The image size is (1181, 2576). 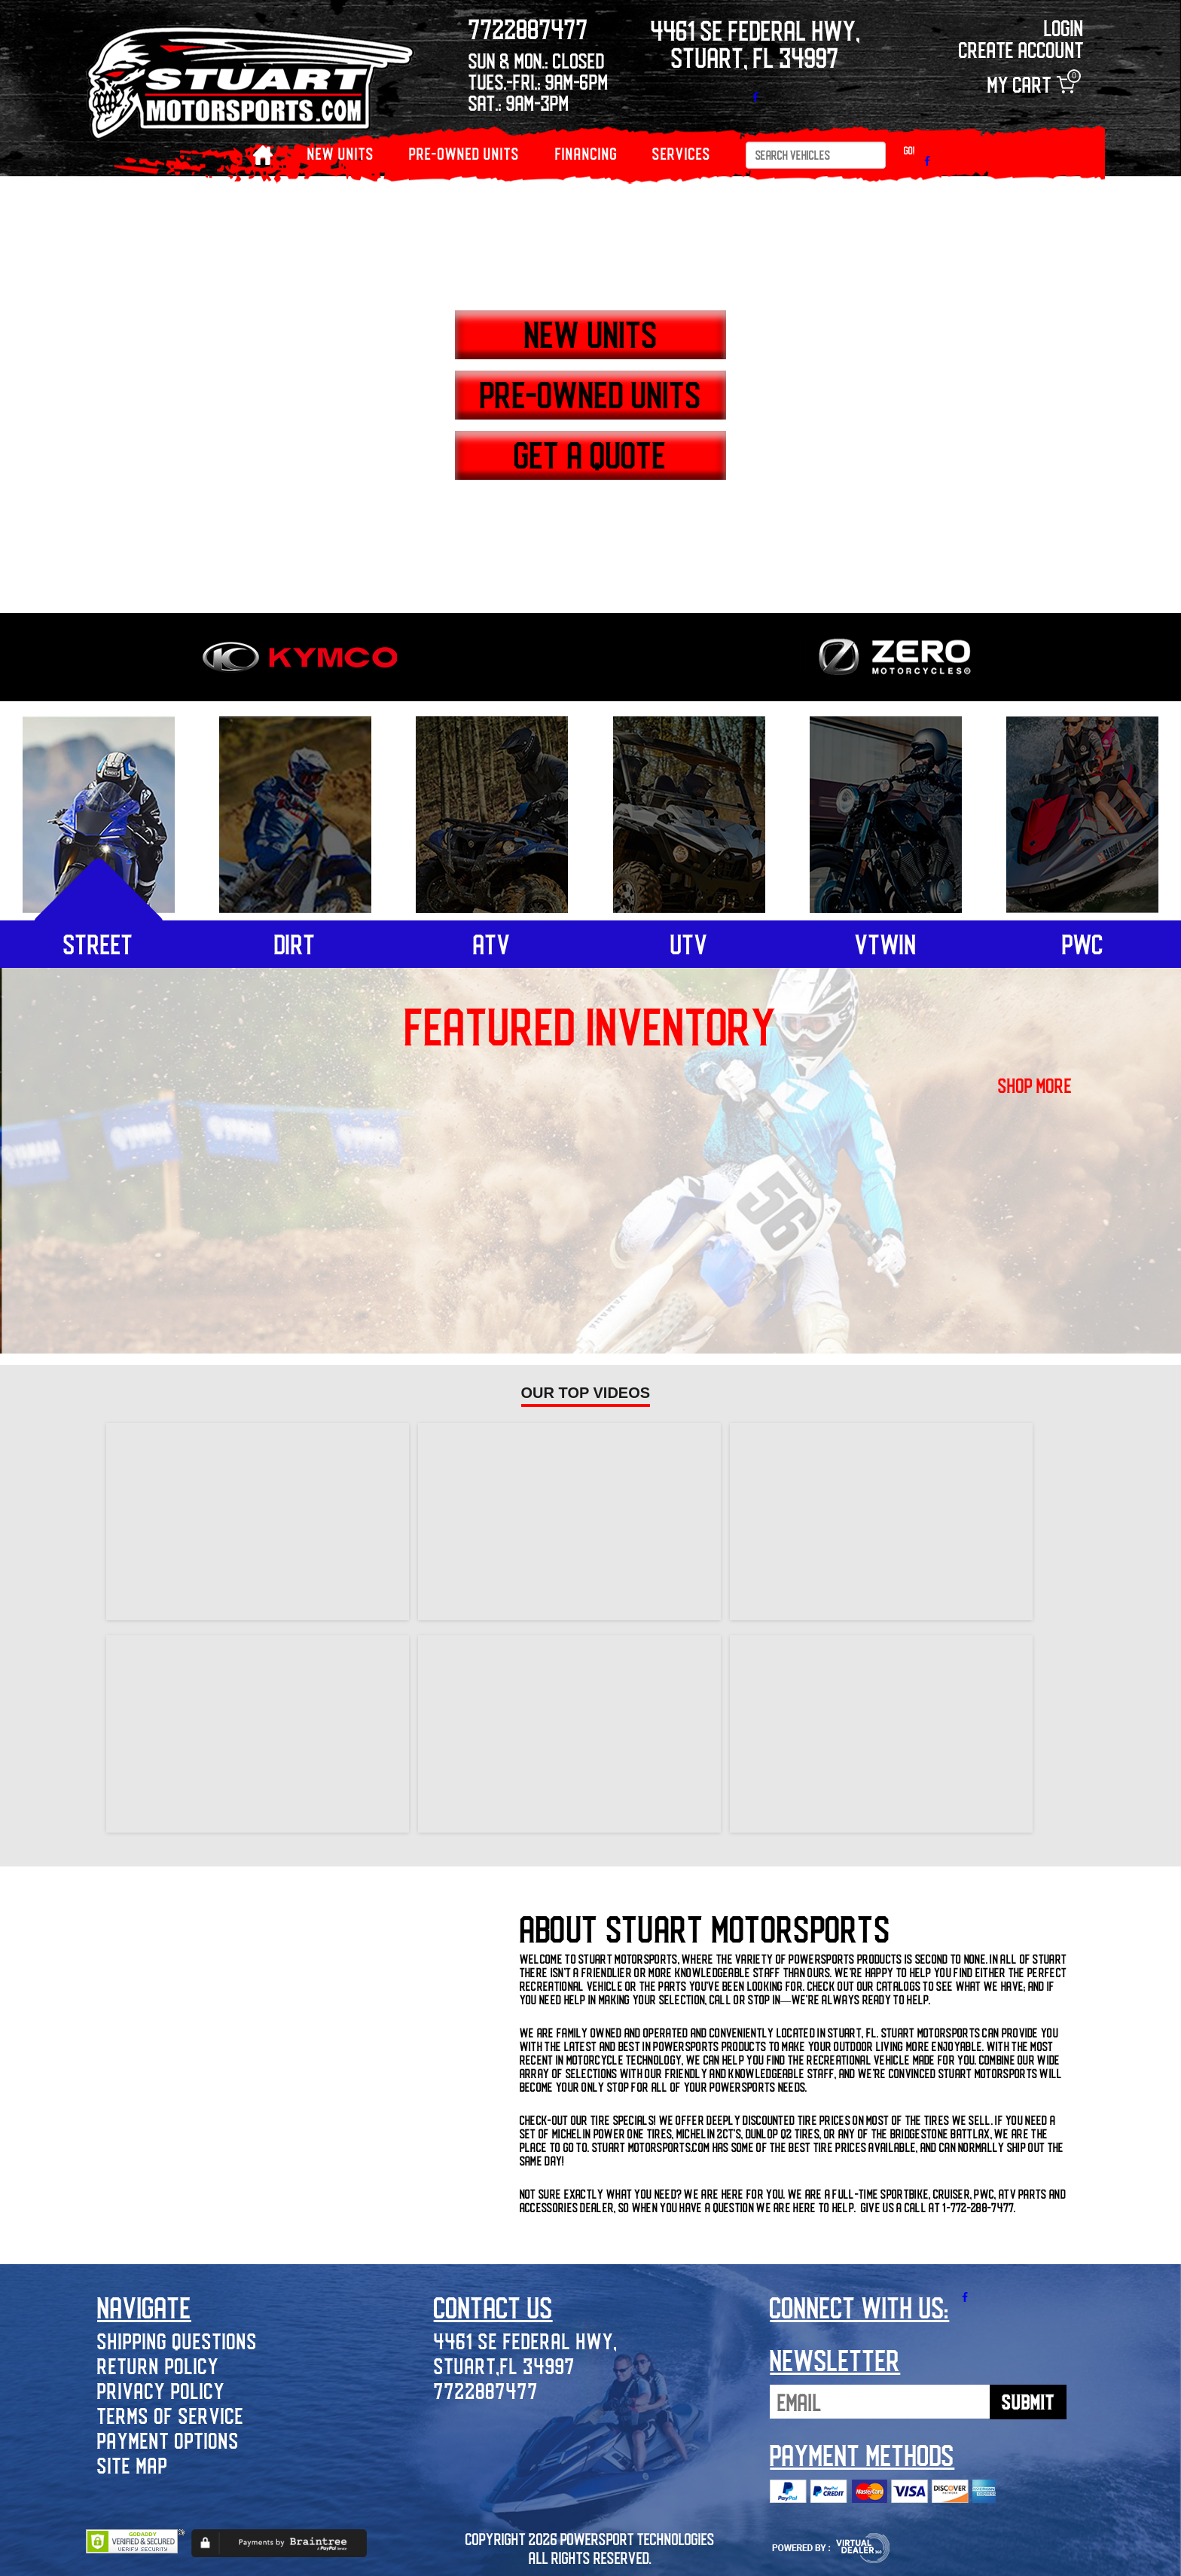 I want to click on 4461 SE Federal Hwy,, so click(x=526, y=2341).